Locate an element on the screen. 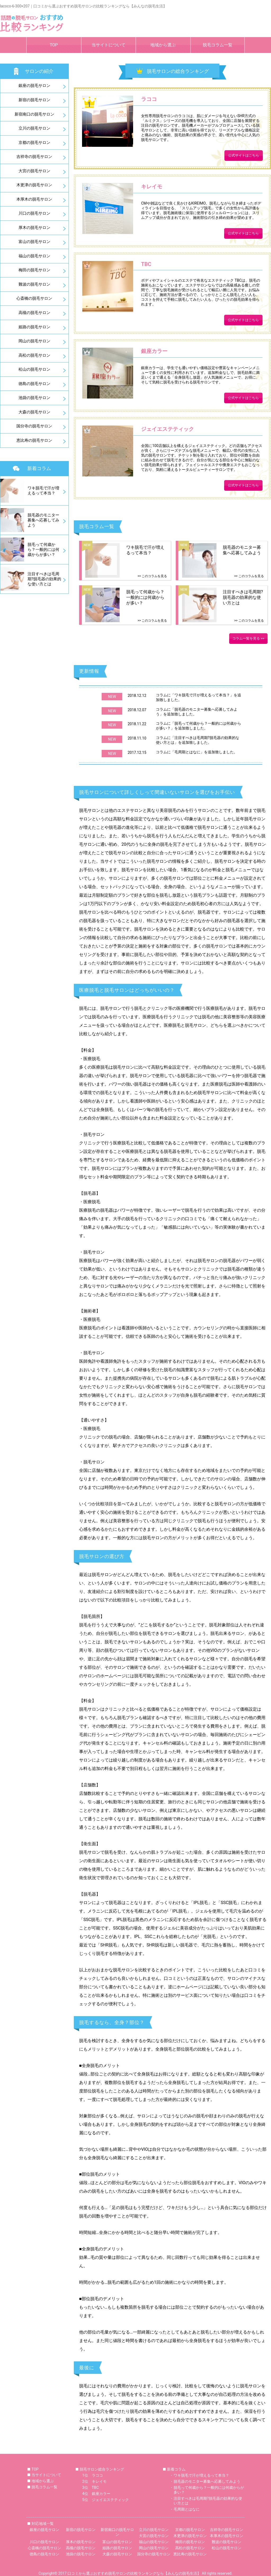  松山の脱毛サロン is located at coordinates (34, 369).